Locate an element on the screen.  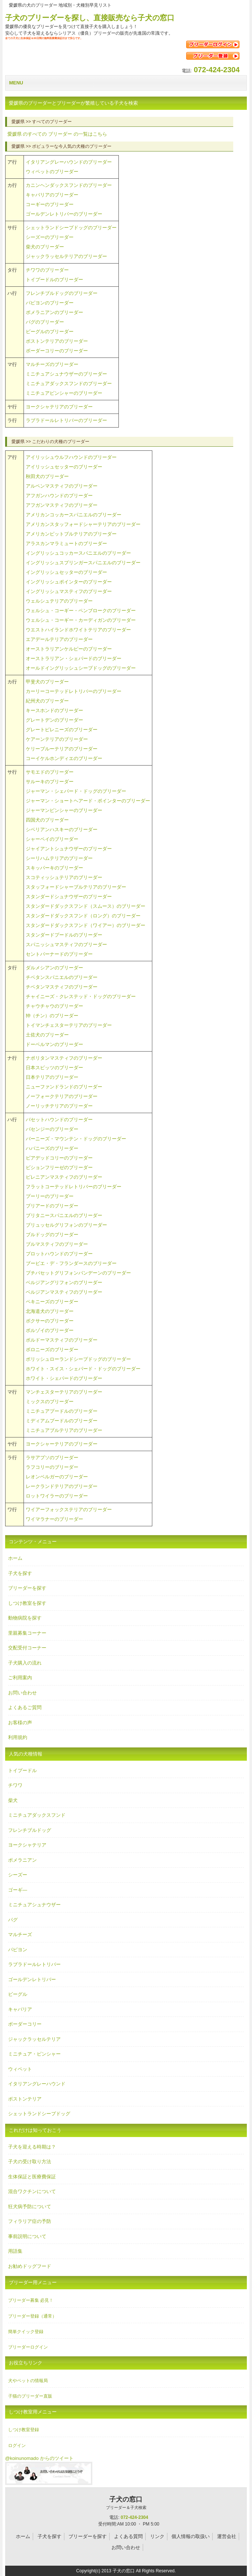
柴犬 is located at coordinates (13, 1800).